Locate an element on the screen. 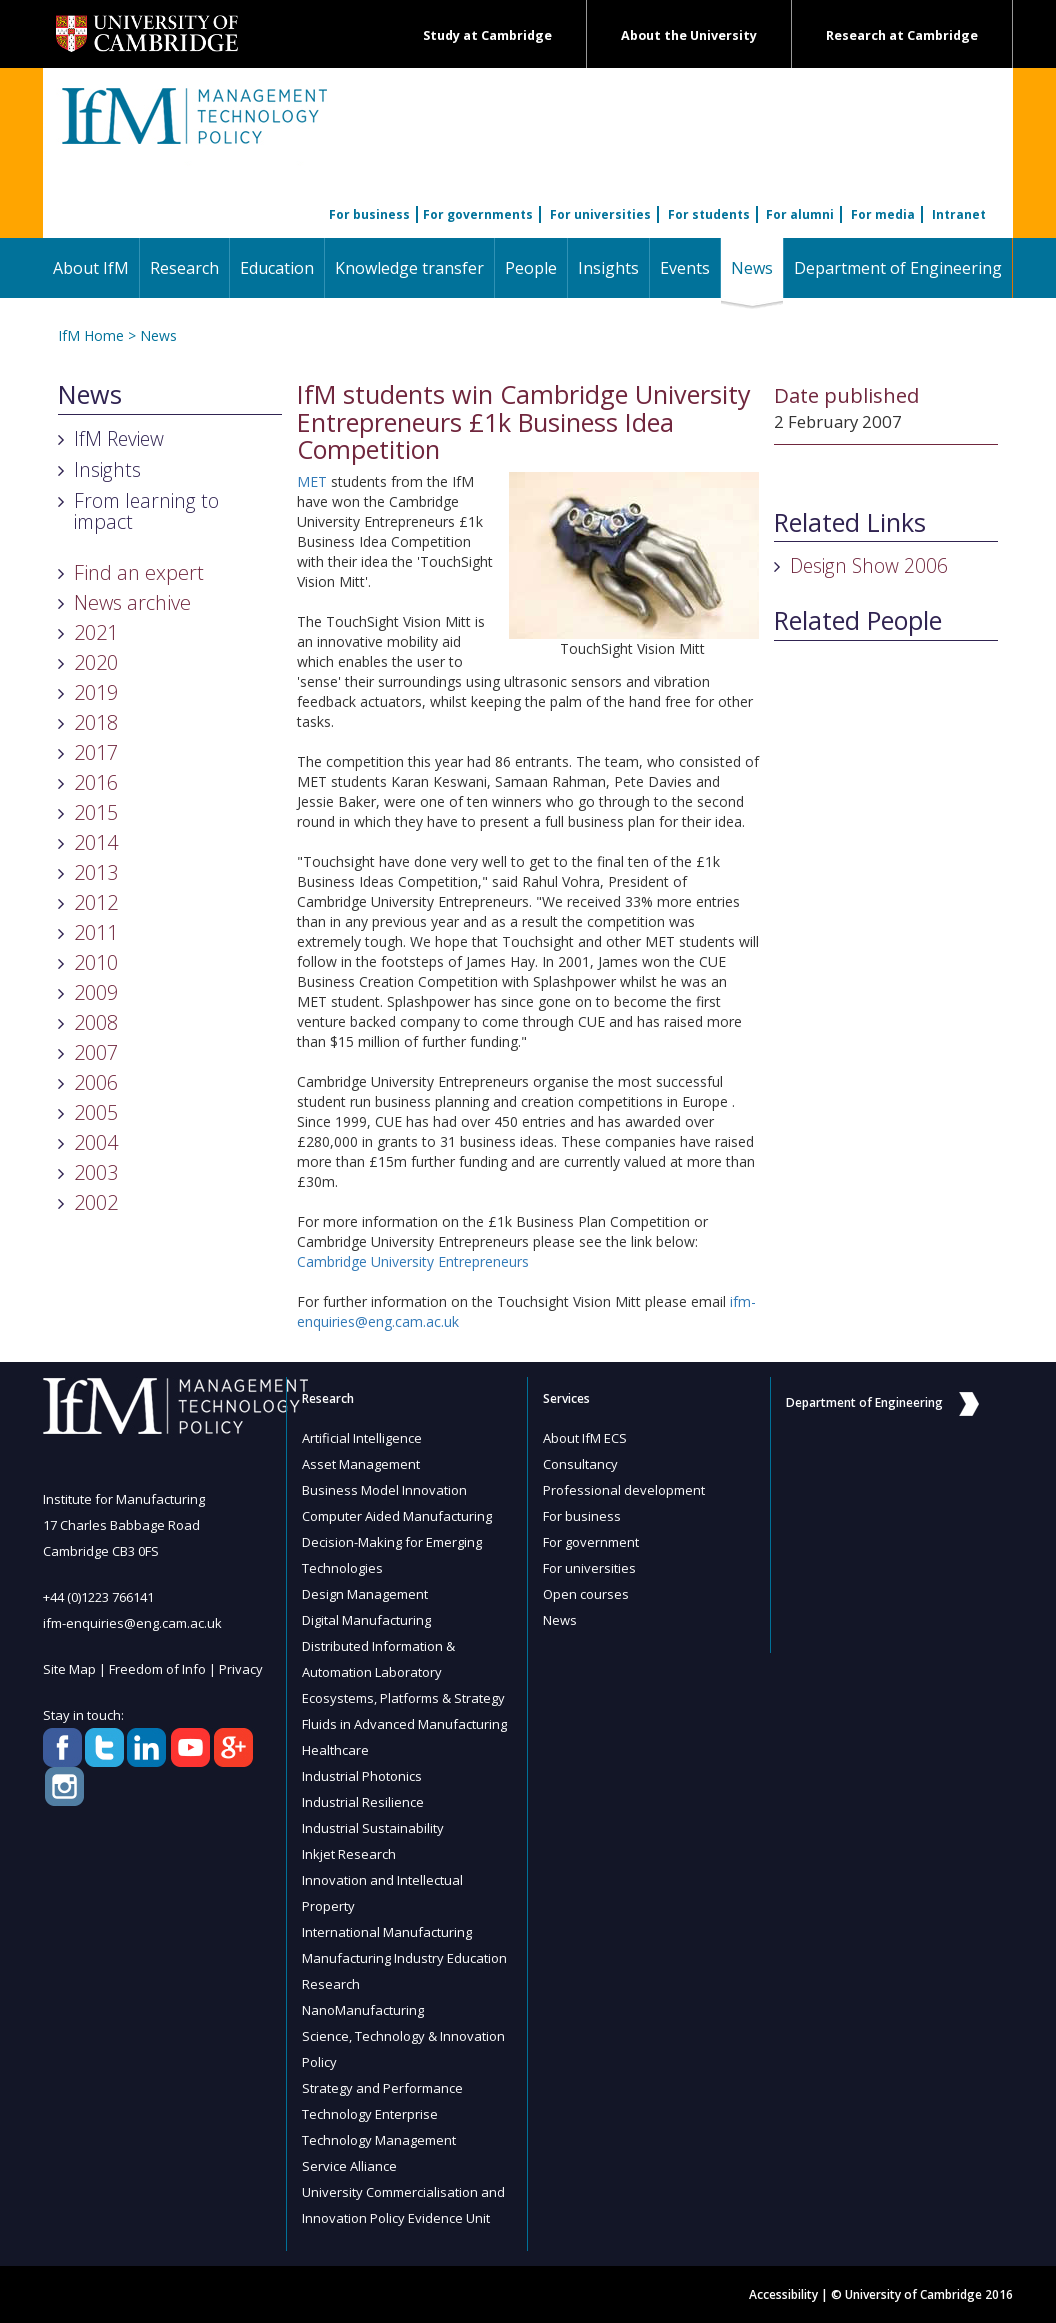 This screenshot has height=2323, width=1056. Find an expert is located at coordinates (139, 572).